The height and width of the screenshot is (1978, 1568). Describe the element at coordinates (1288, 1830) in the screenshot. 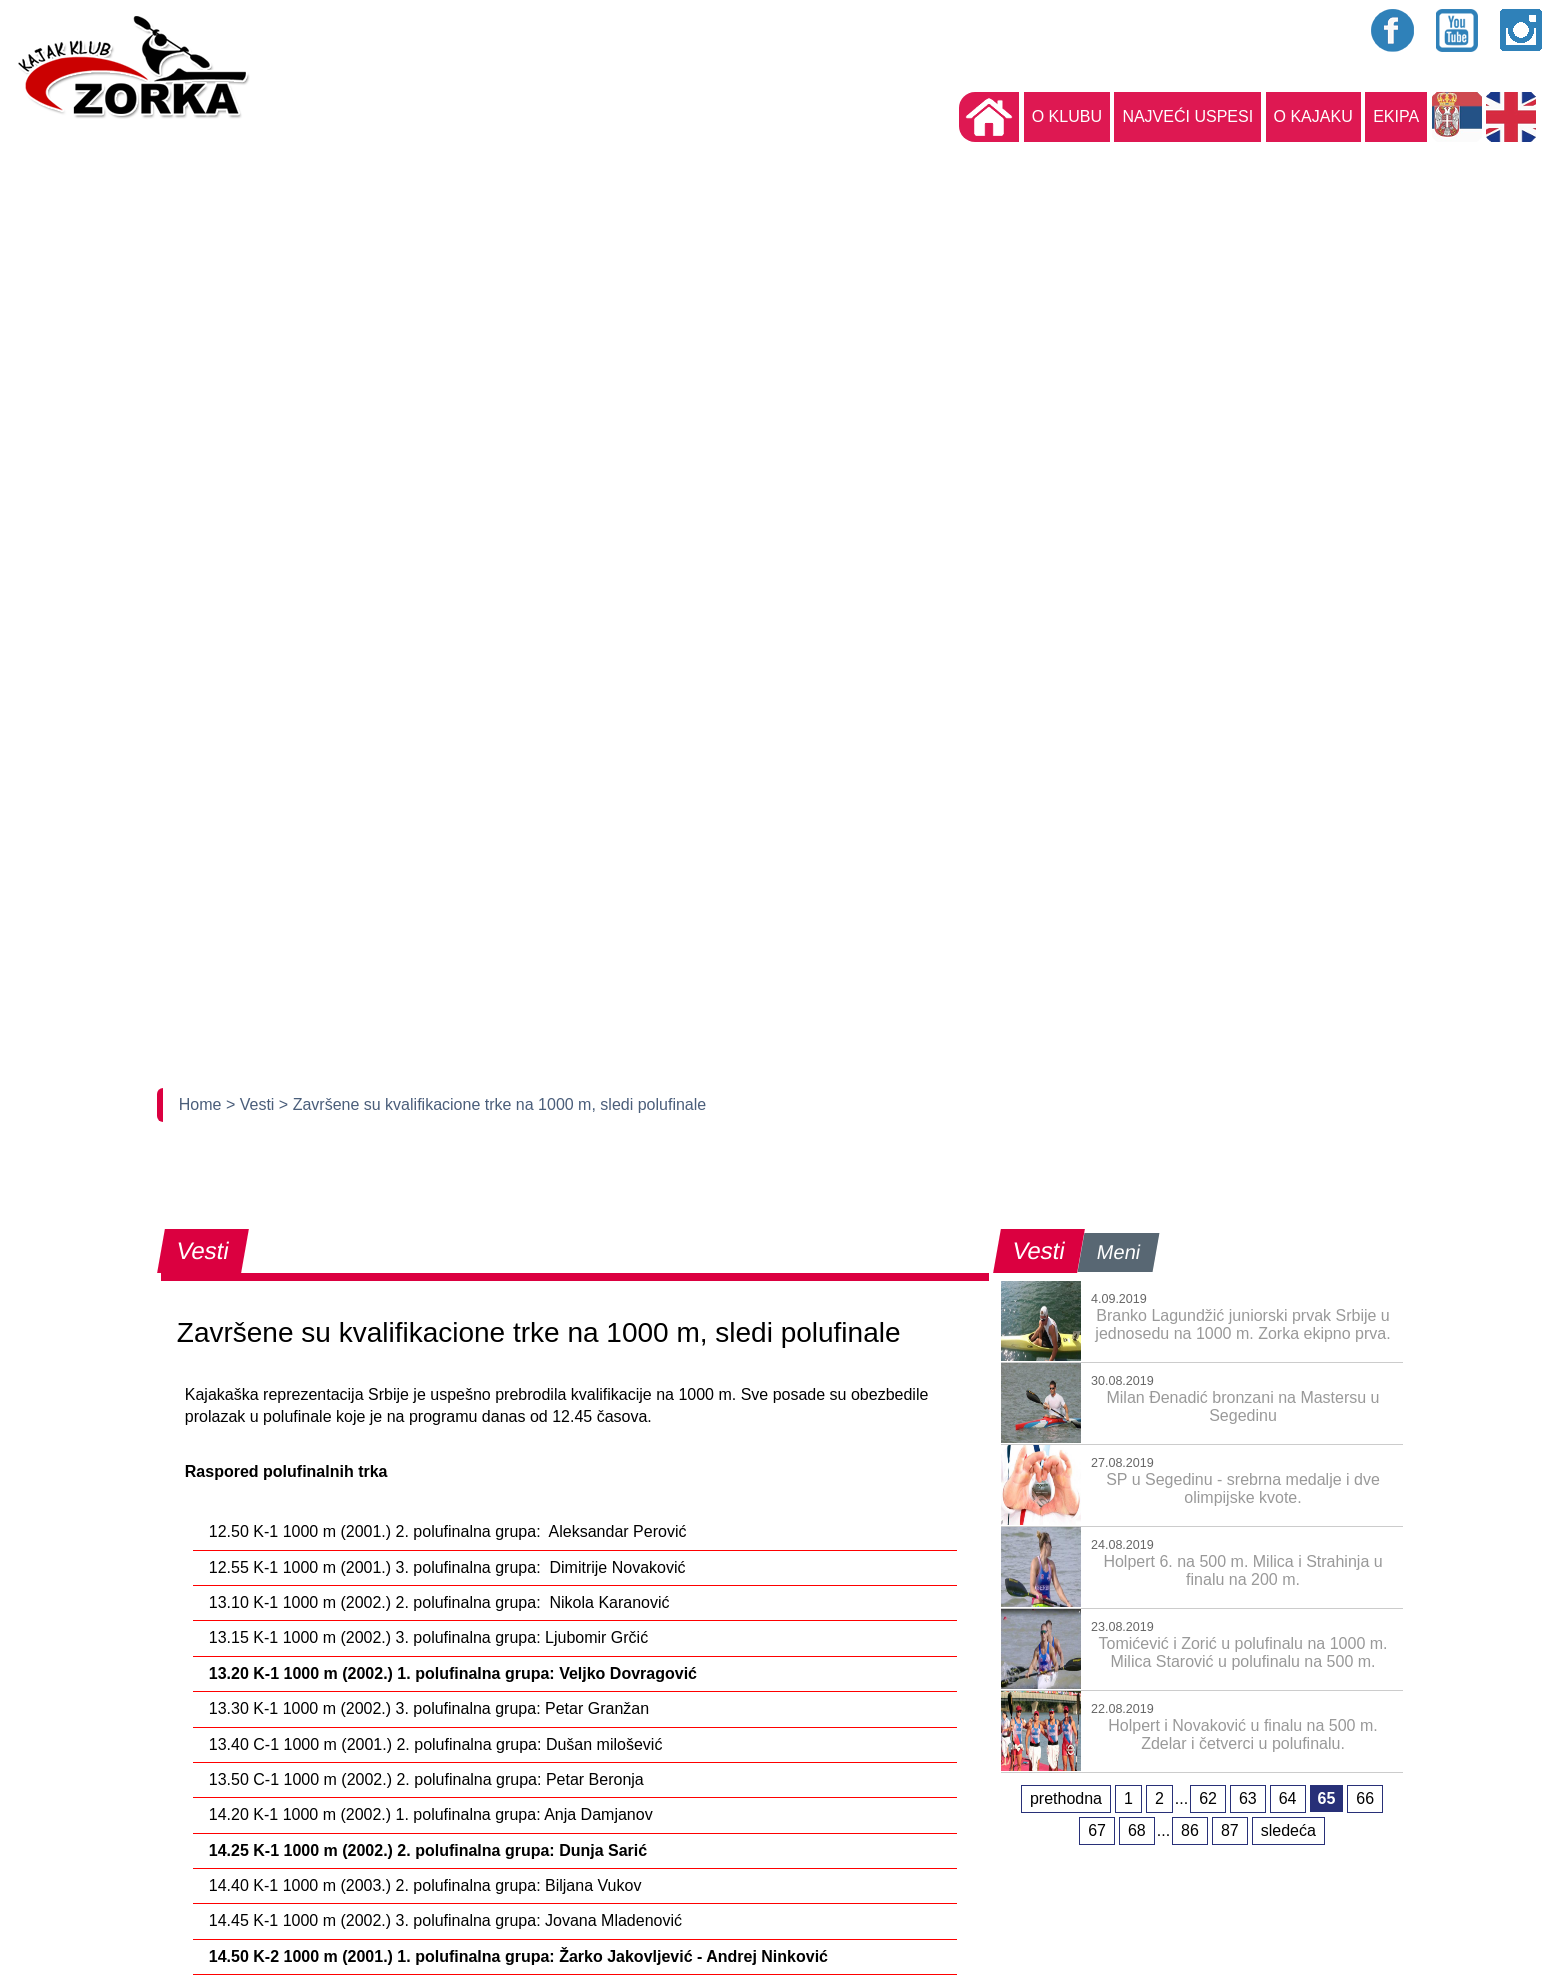

I see `sledeća` at that location.